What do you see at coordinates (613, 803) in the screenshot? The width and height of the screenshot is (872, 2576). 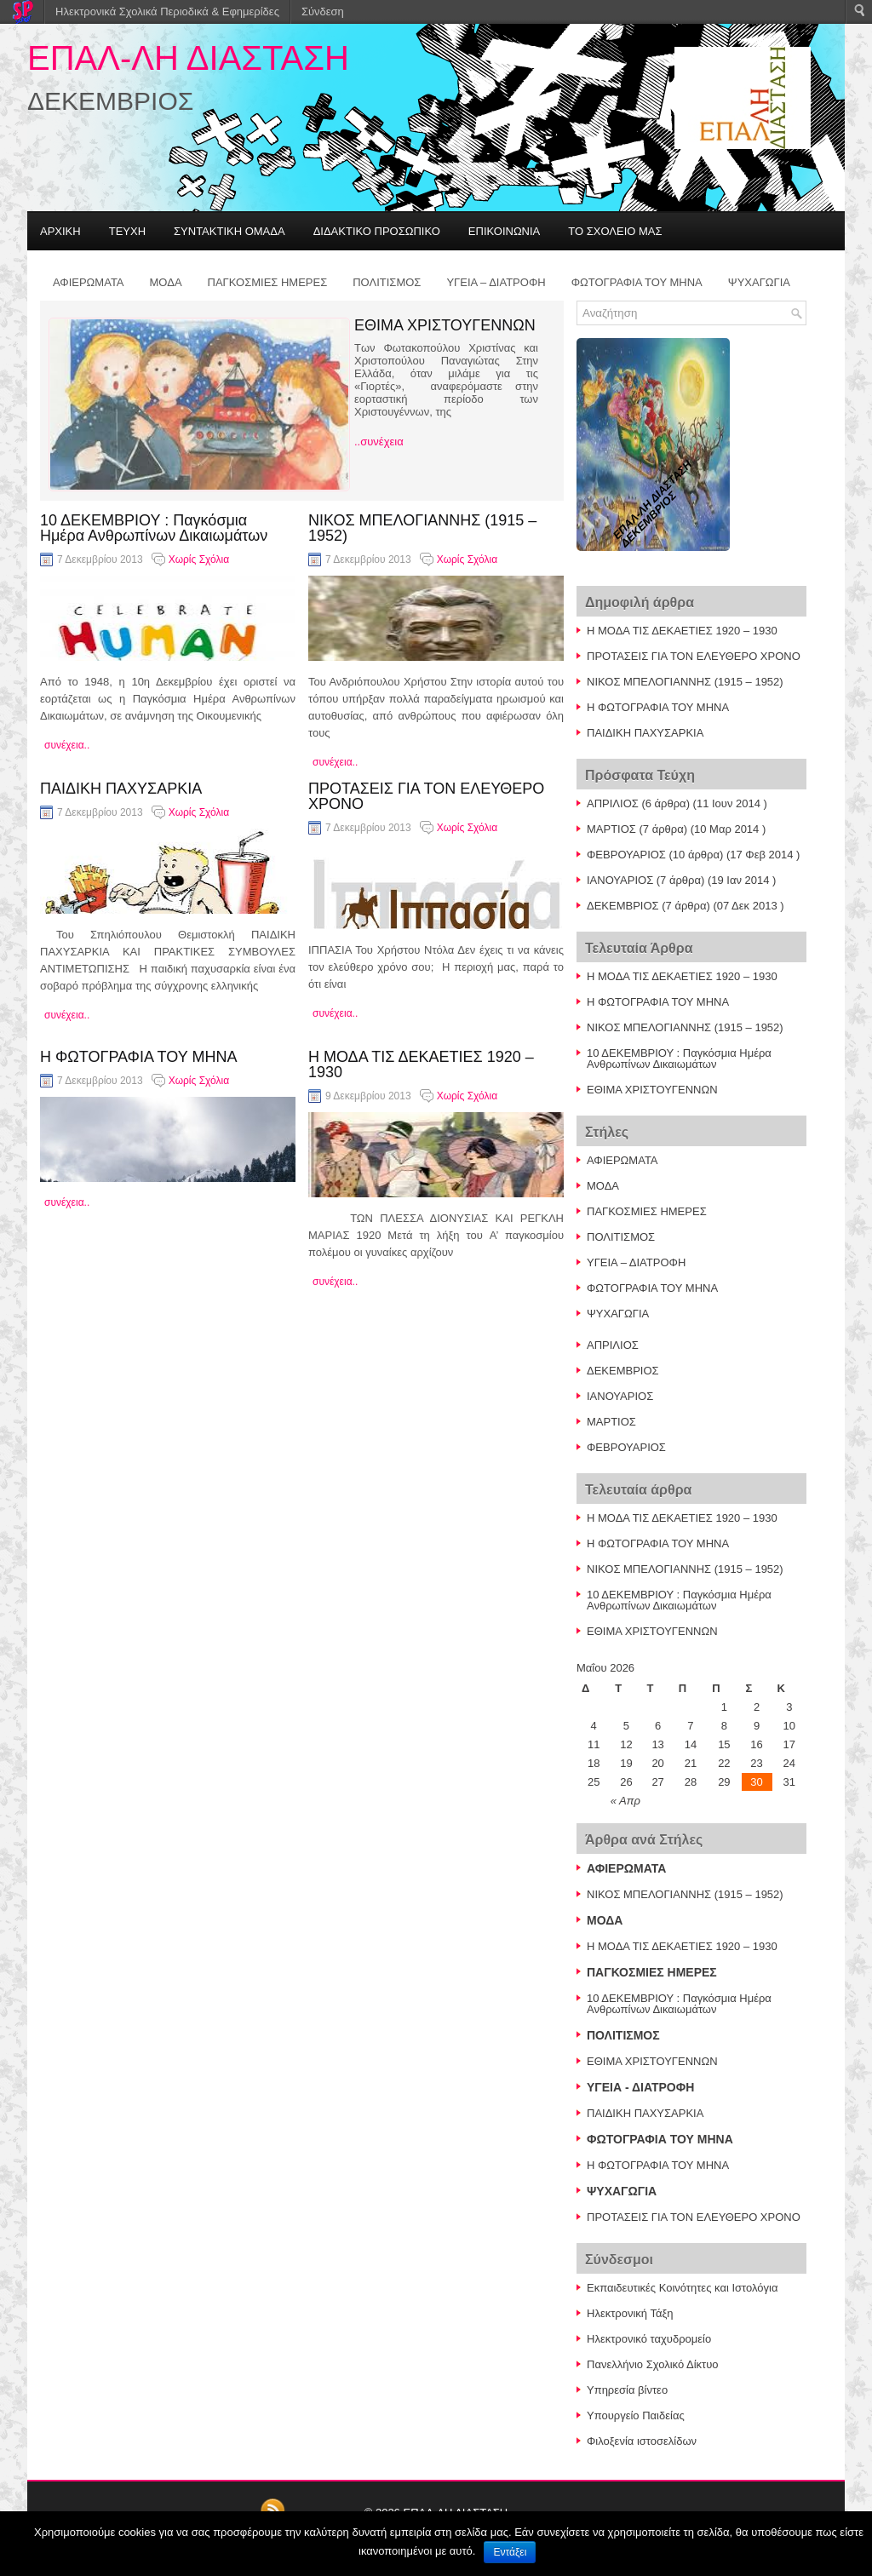 I see `ΑΠΡΙΛΙΟΣ` at bounding box center [613, 803].